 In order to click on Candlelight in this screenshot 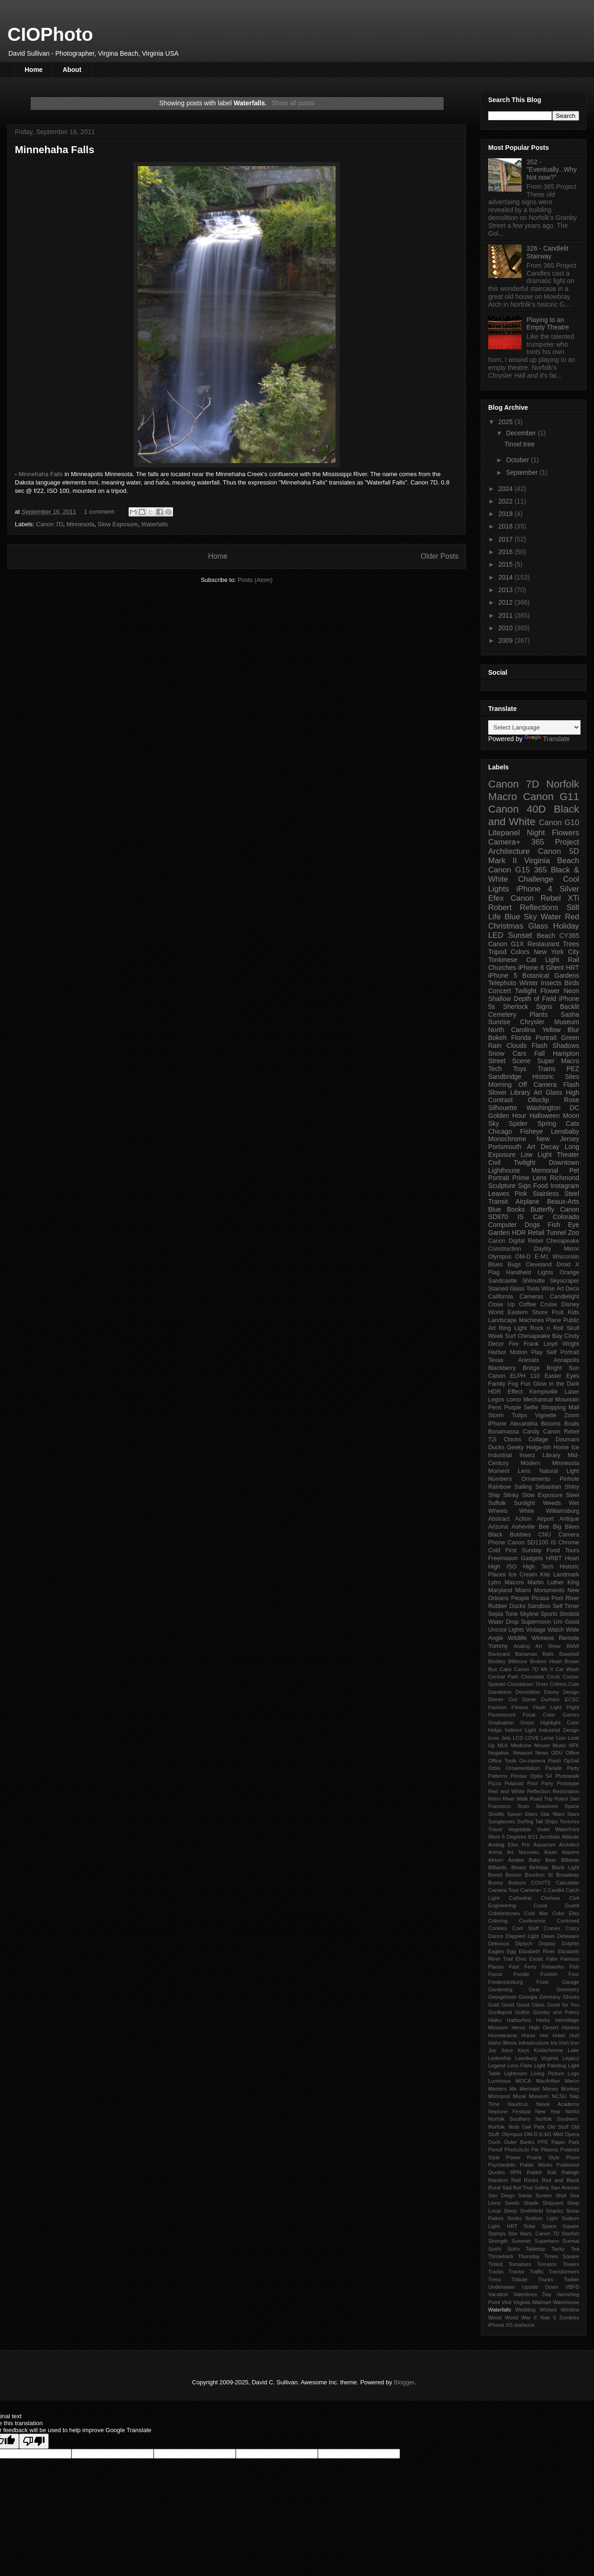, I will do `click(564, 1296)`.